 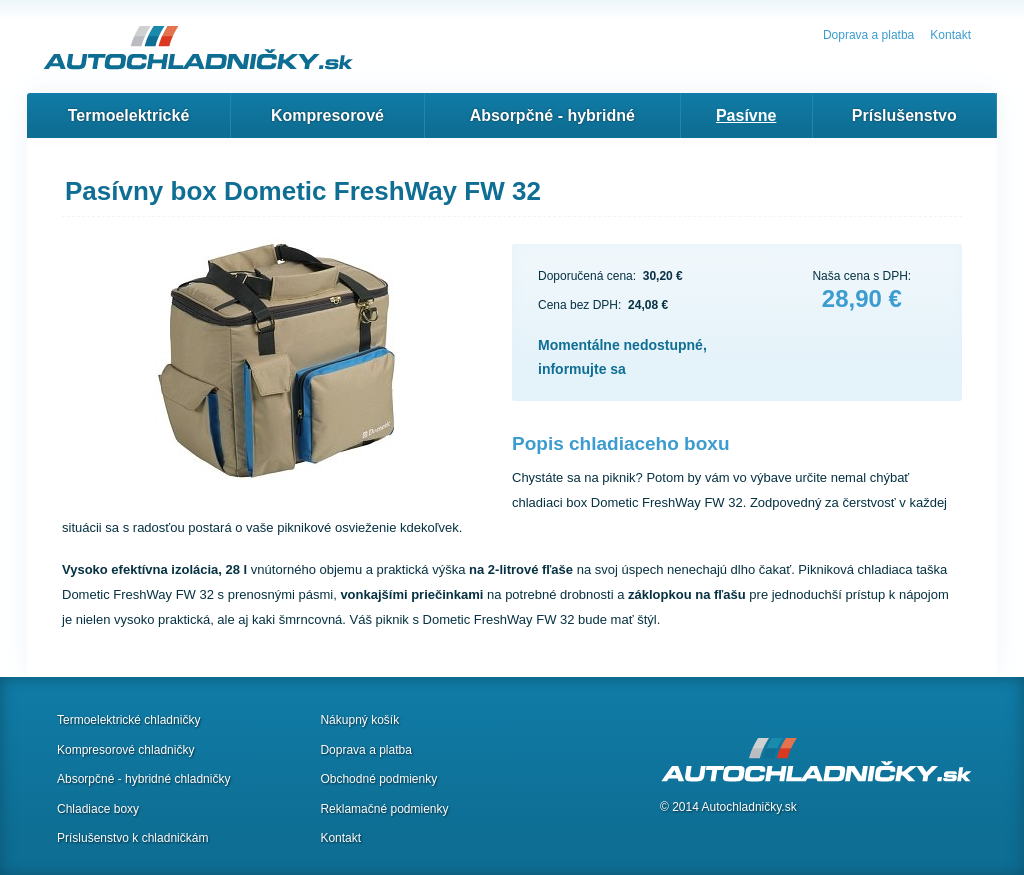 I want to click on Kontakt, so click(x=950, y=35).